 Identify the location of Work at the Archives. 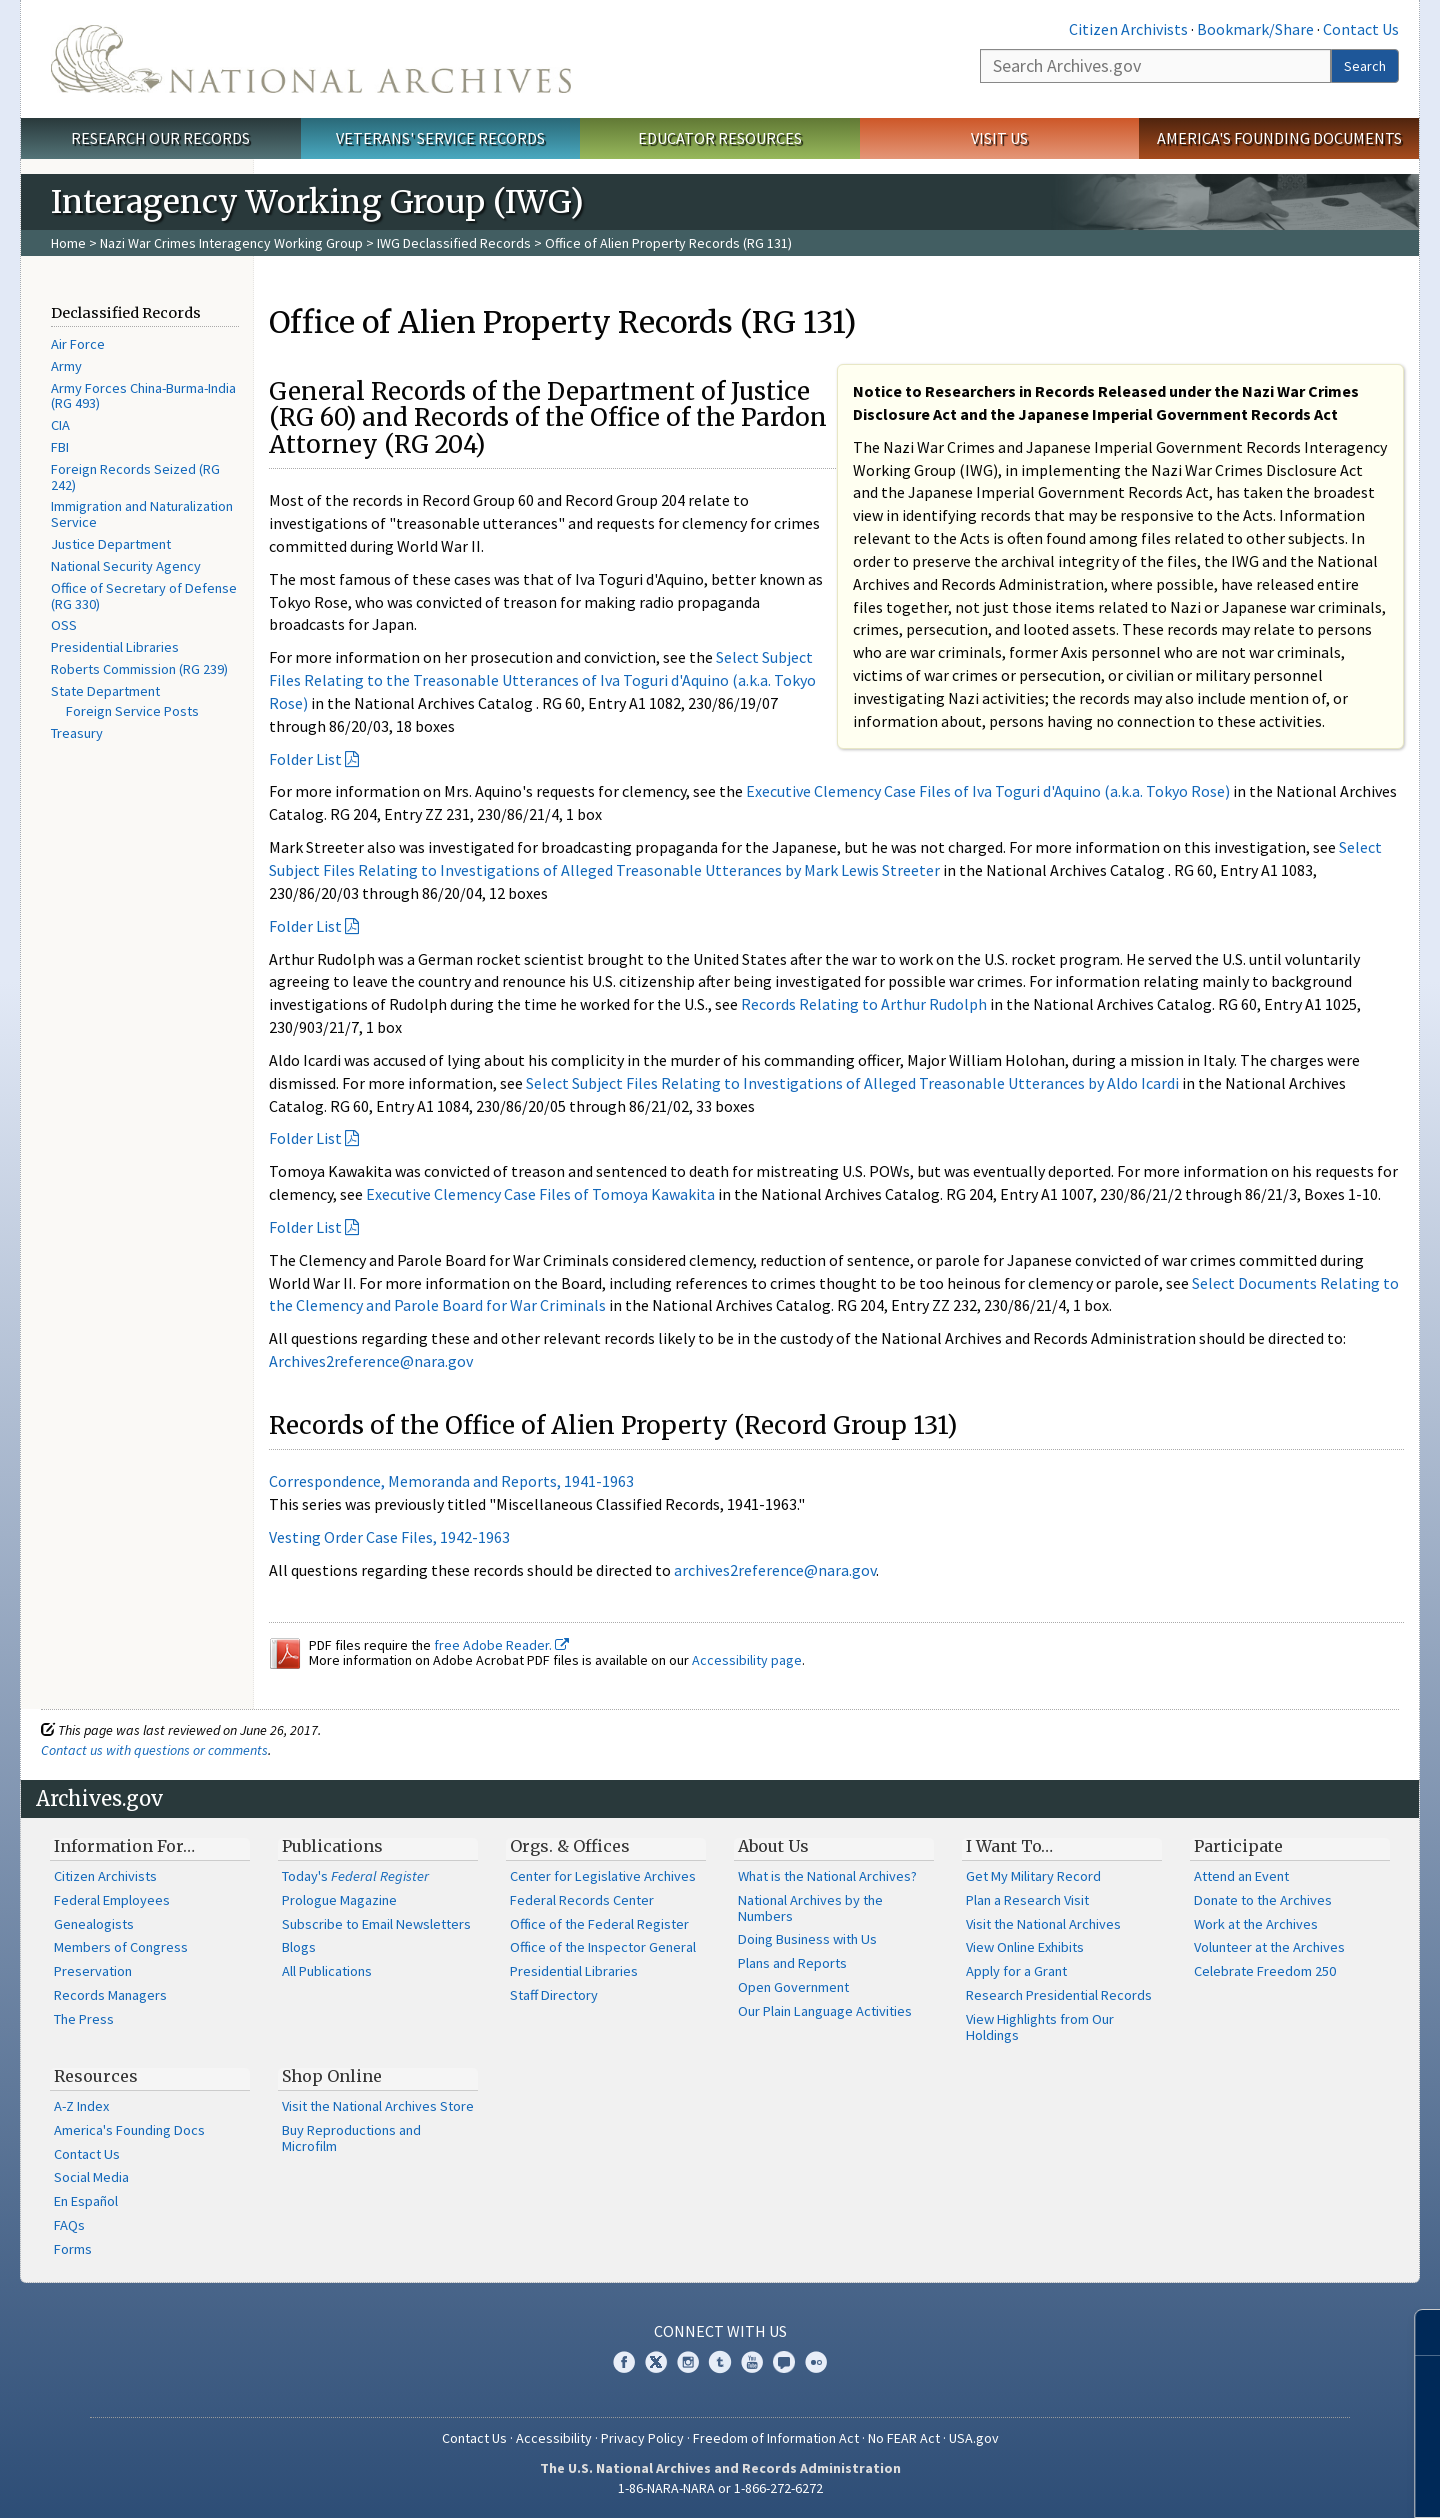
(1256, 1924).